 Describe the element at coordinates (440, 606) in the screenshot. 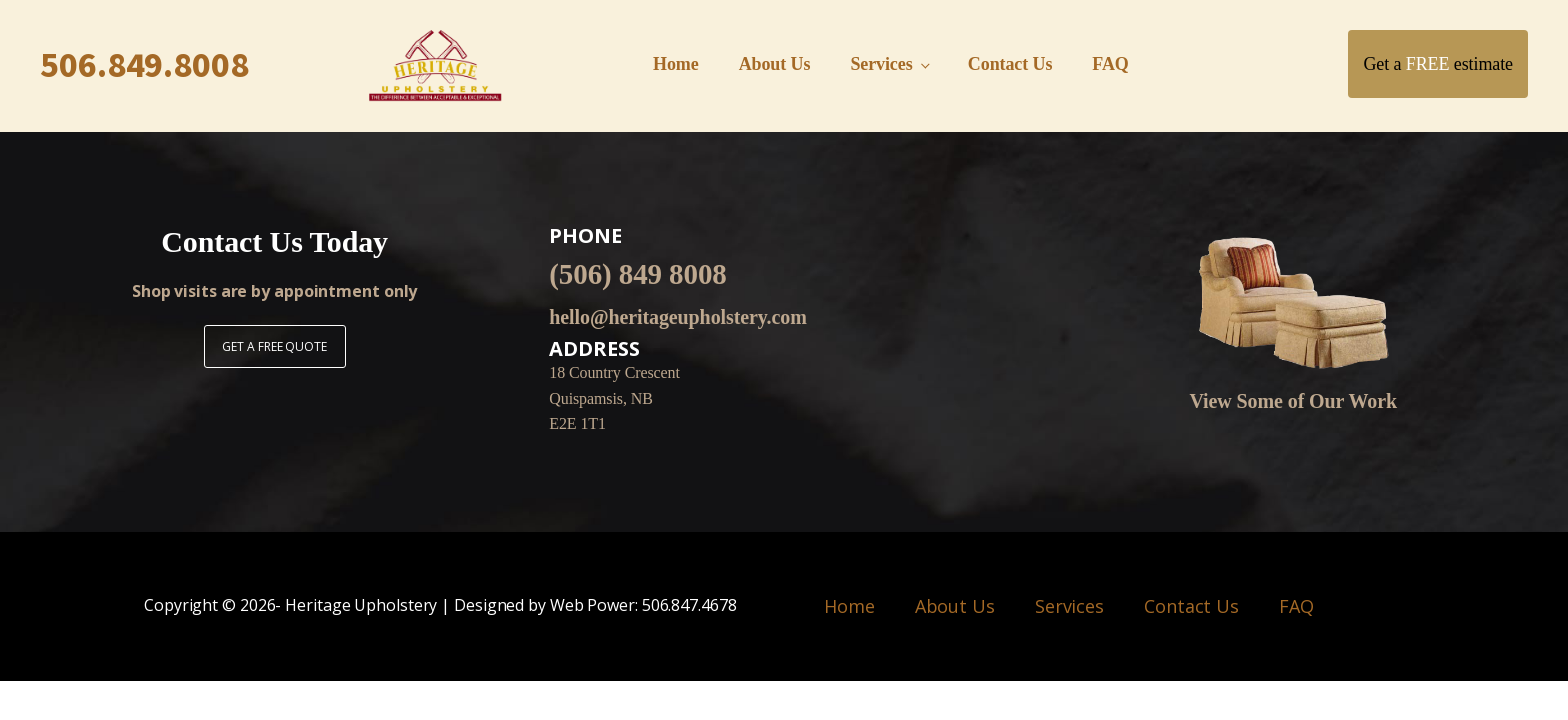

I see `Copyright © - Heritage Upholstery | Designed by Web Power: 506.847.4678` at that location.